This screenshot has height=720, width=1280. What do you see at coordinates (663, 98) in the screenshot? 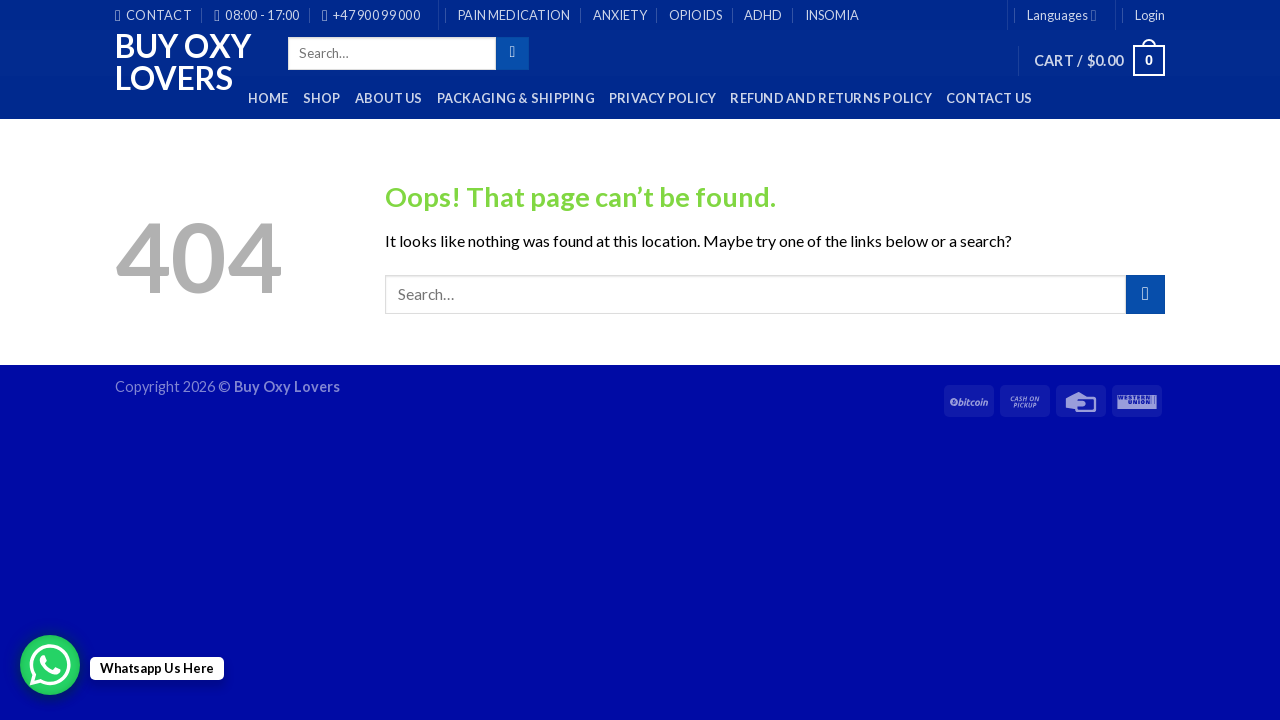
I see `Privacy Policy` at bounding box center [663, 98].